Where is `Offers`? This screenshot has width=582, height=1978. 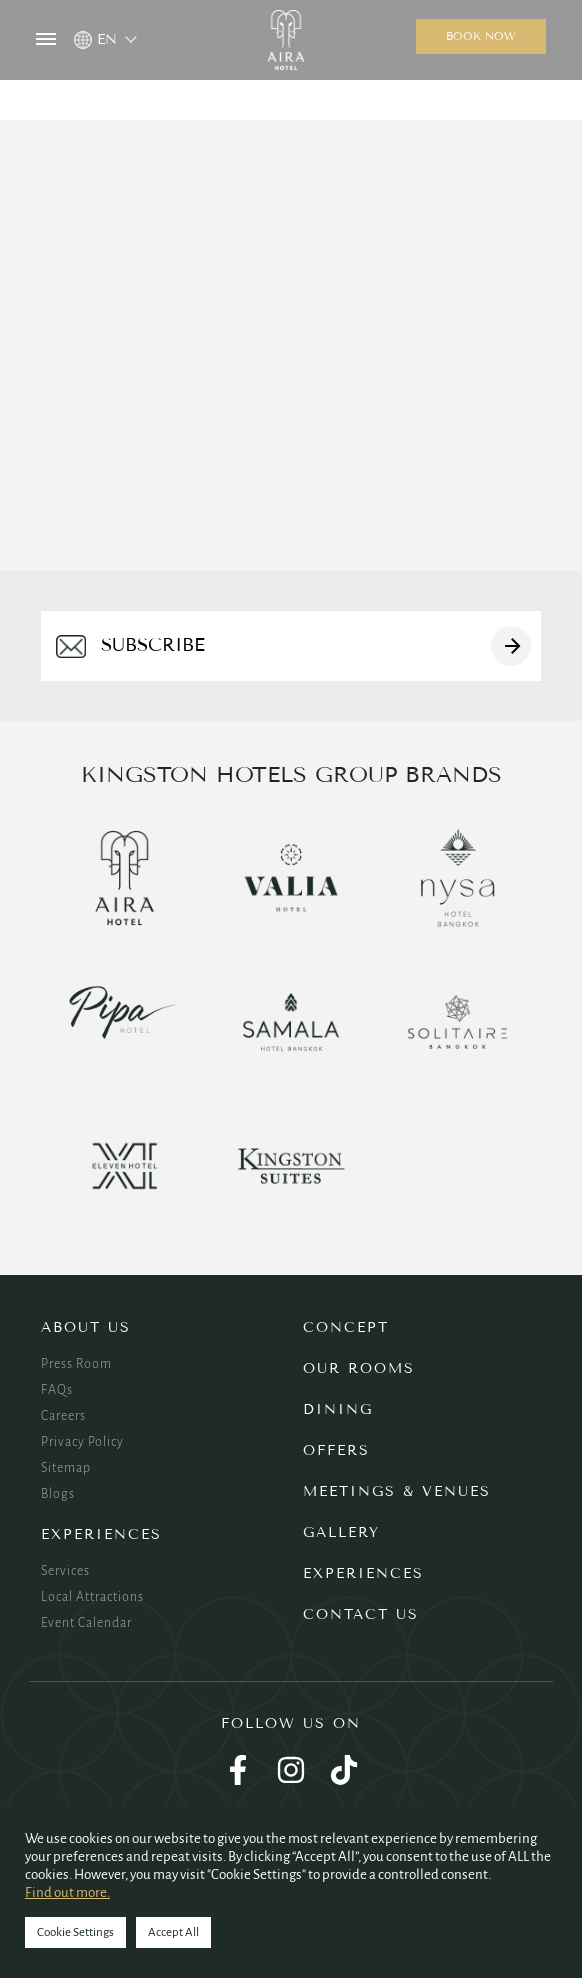 Offers is located at coordinates (336, 1450).